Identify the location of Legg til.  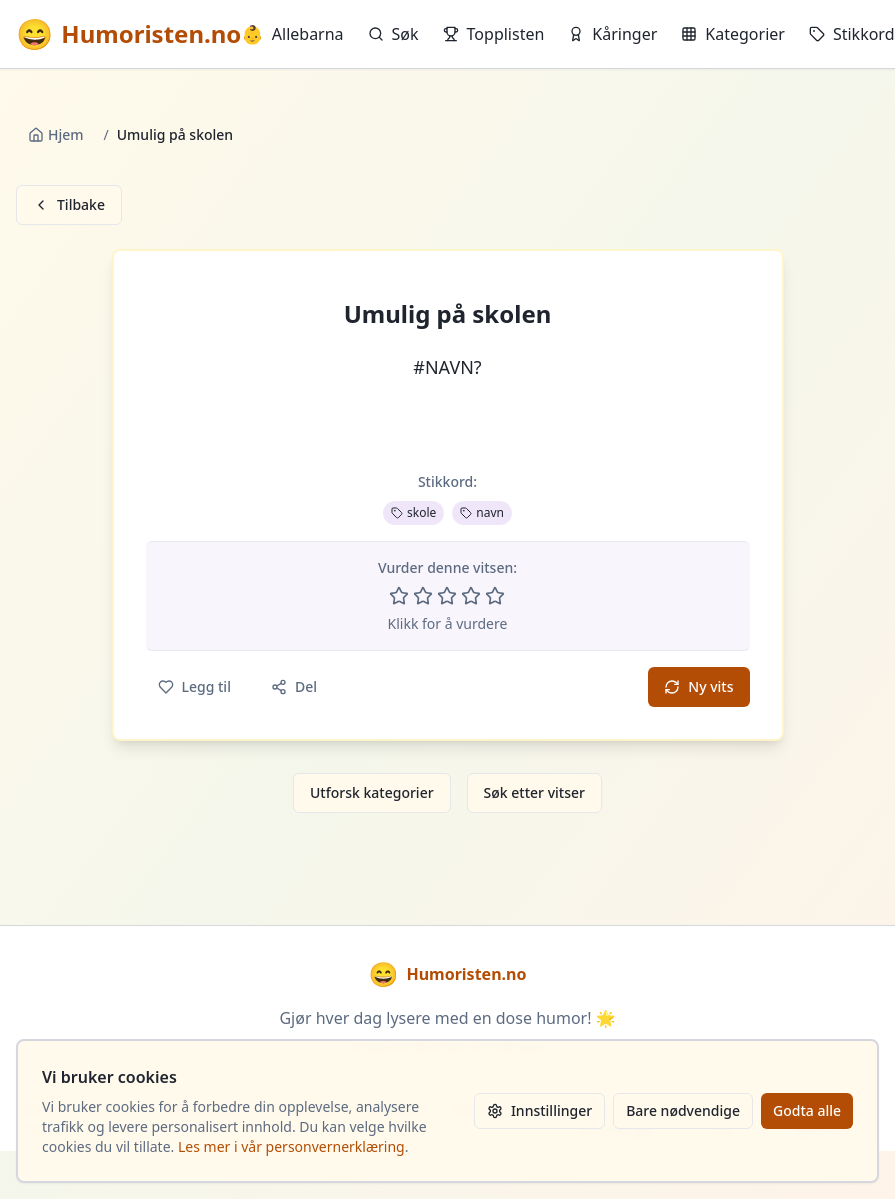
(194, 686).